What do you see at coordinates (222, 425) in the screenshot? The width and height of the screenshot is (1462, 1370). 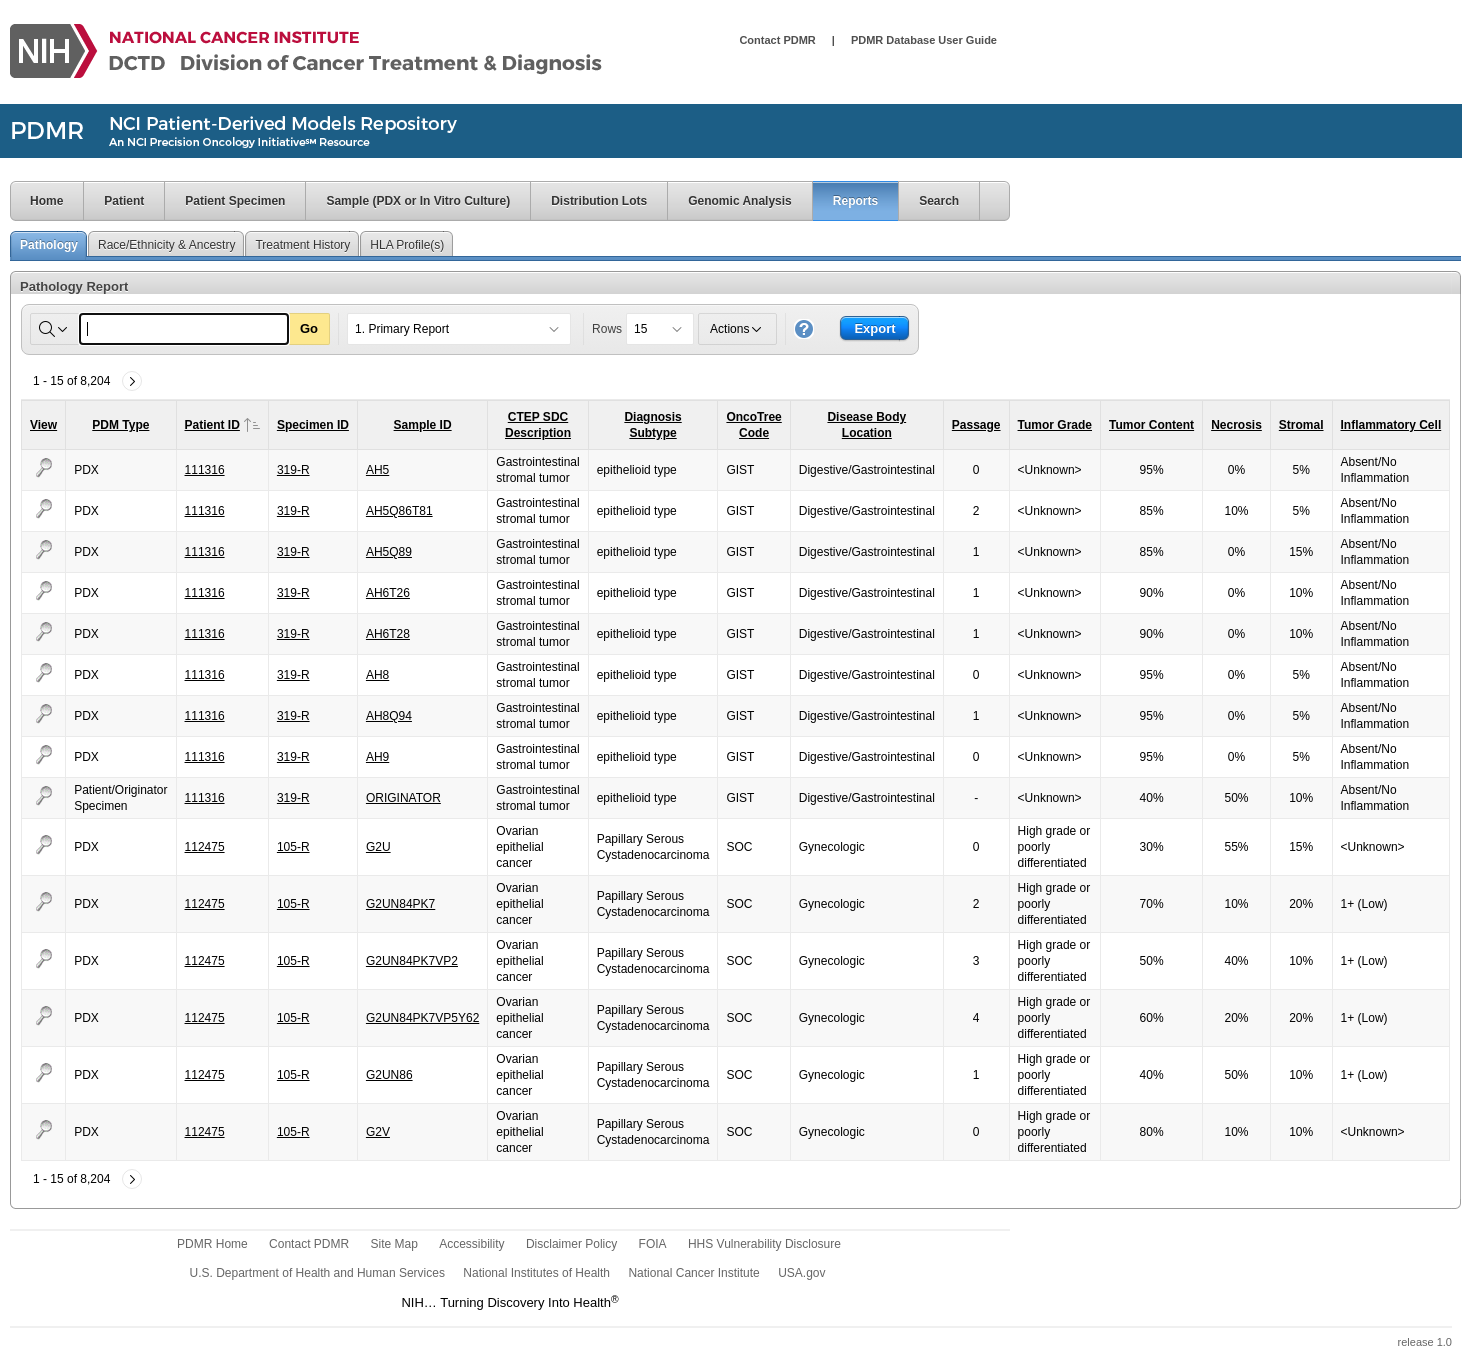 I see `Patient ID` at bounding box center [222, 425].